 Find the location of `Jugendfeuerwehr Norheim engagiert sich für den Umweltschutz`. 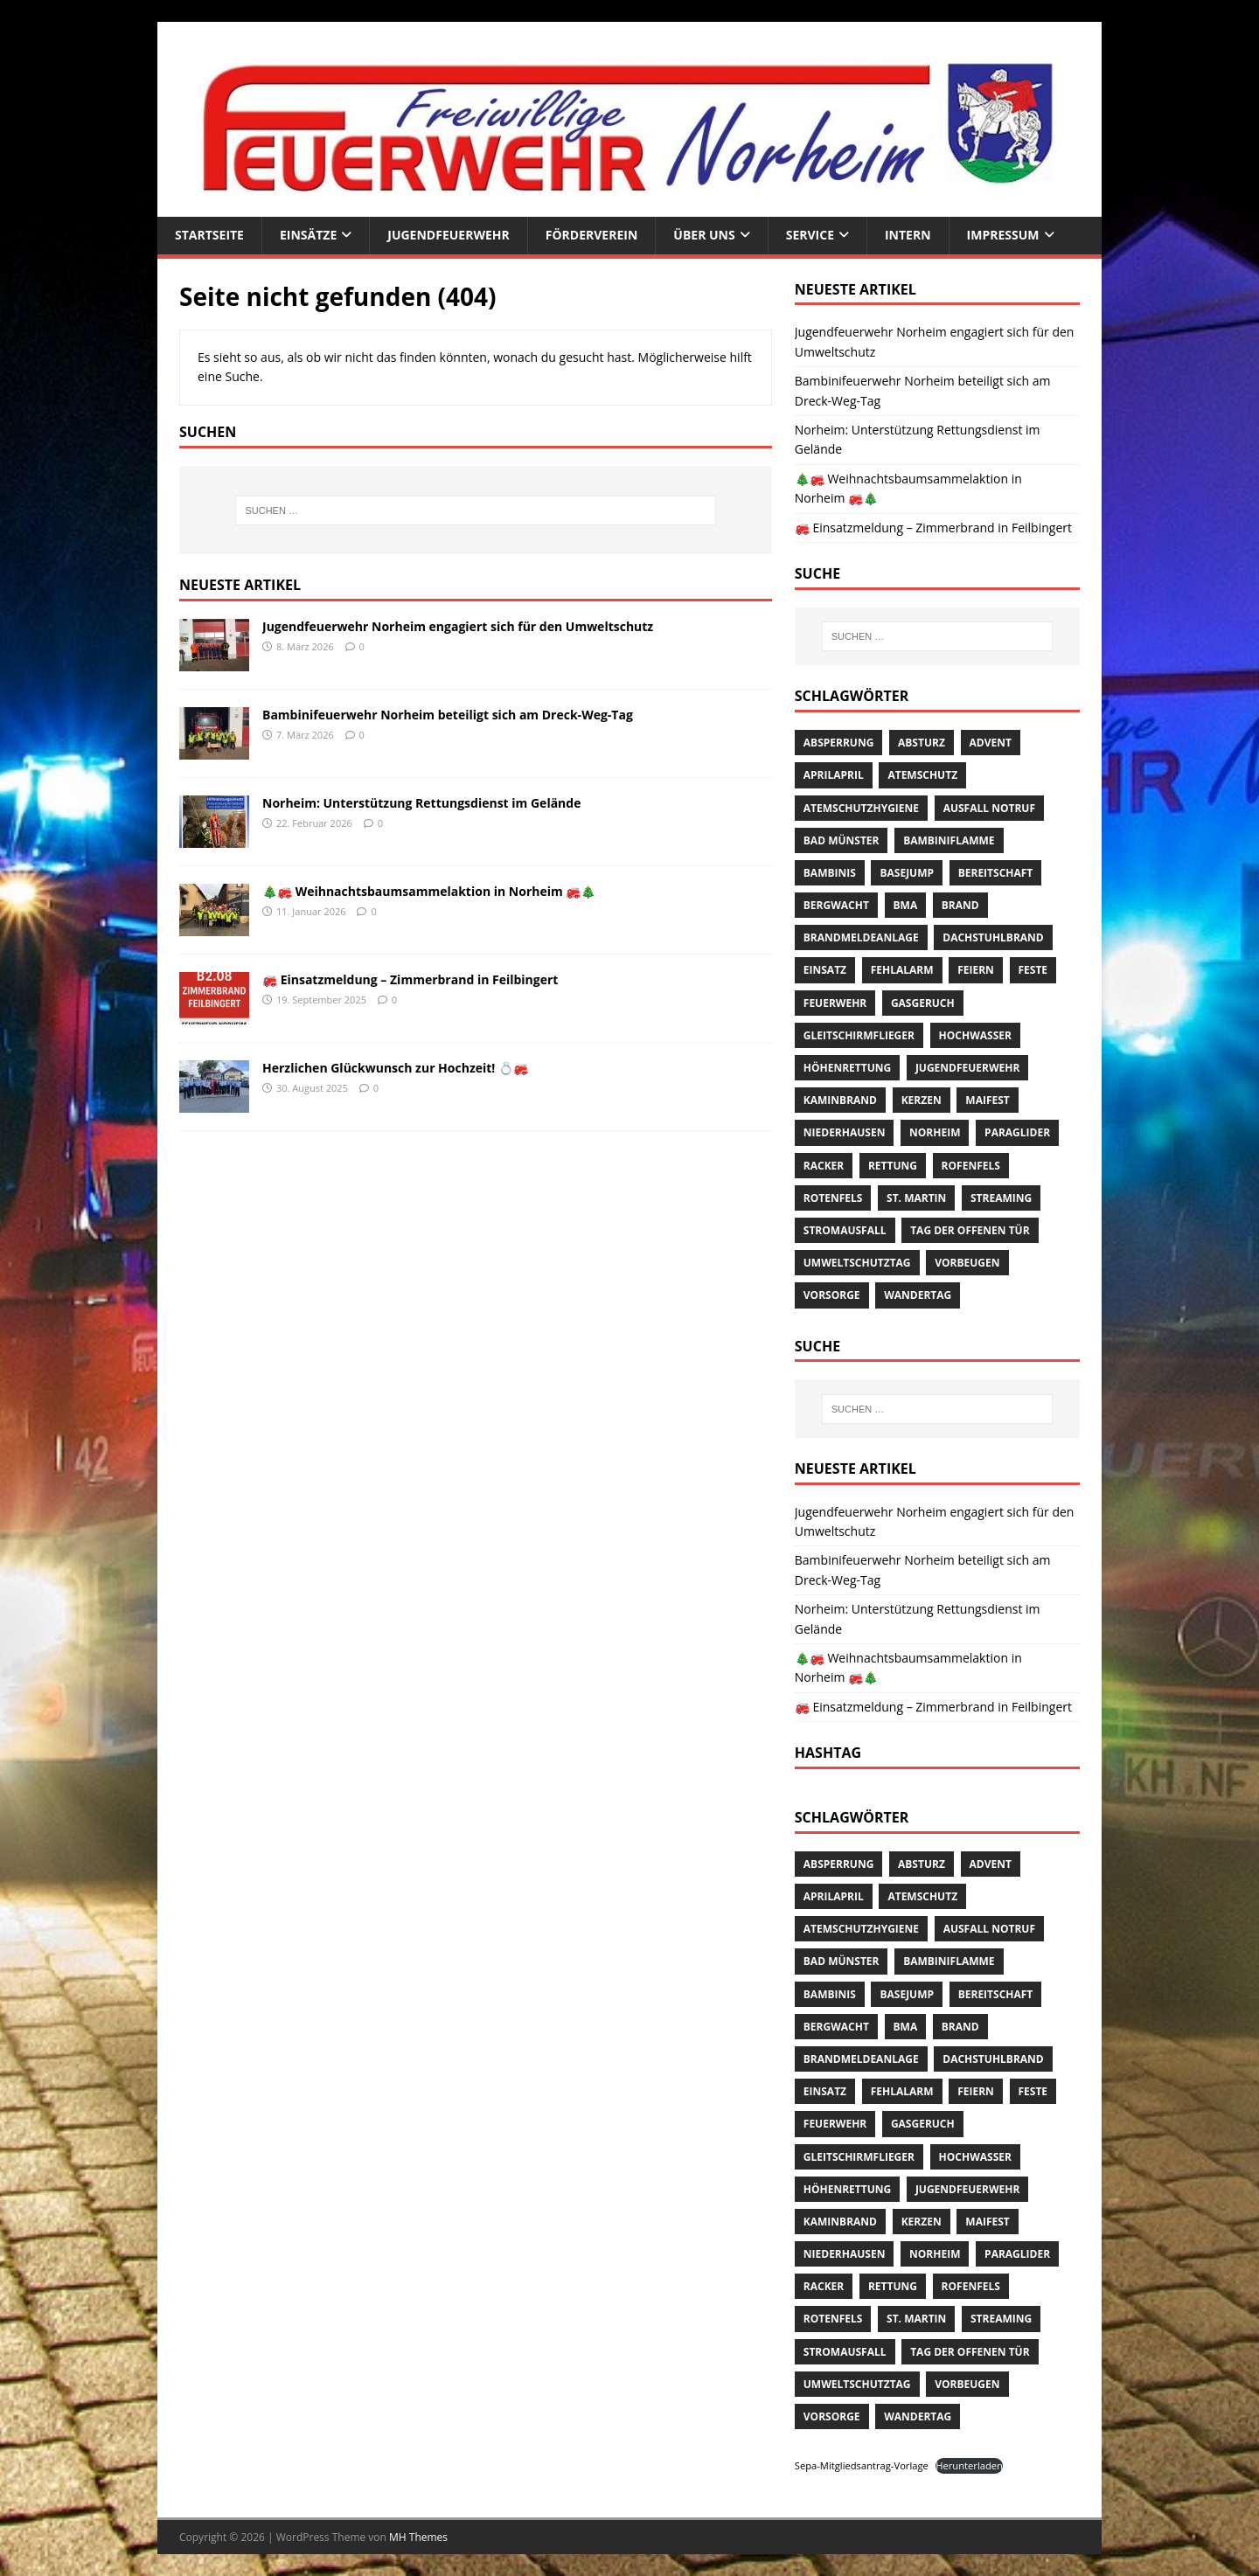

Jugendfeuerwehr Norheim engagiert sich für den Umweltschutz is located at coordinates (457, 626).